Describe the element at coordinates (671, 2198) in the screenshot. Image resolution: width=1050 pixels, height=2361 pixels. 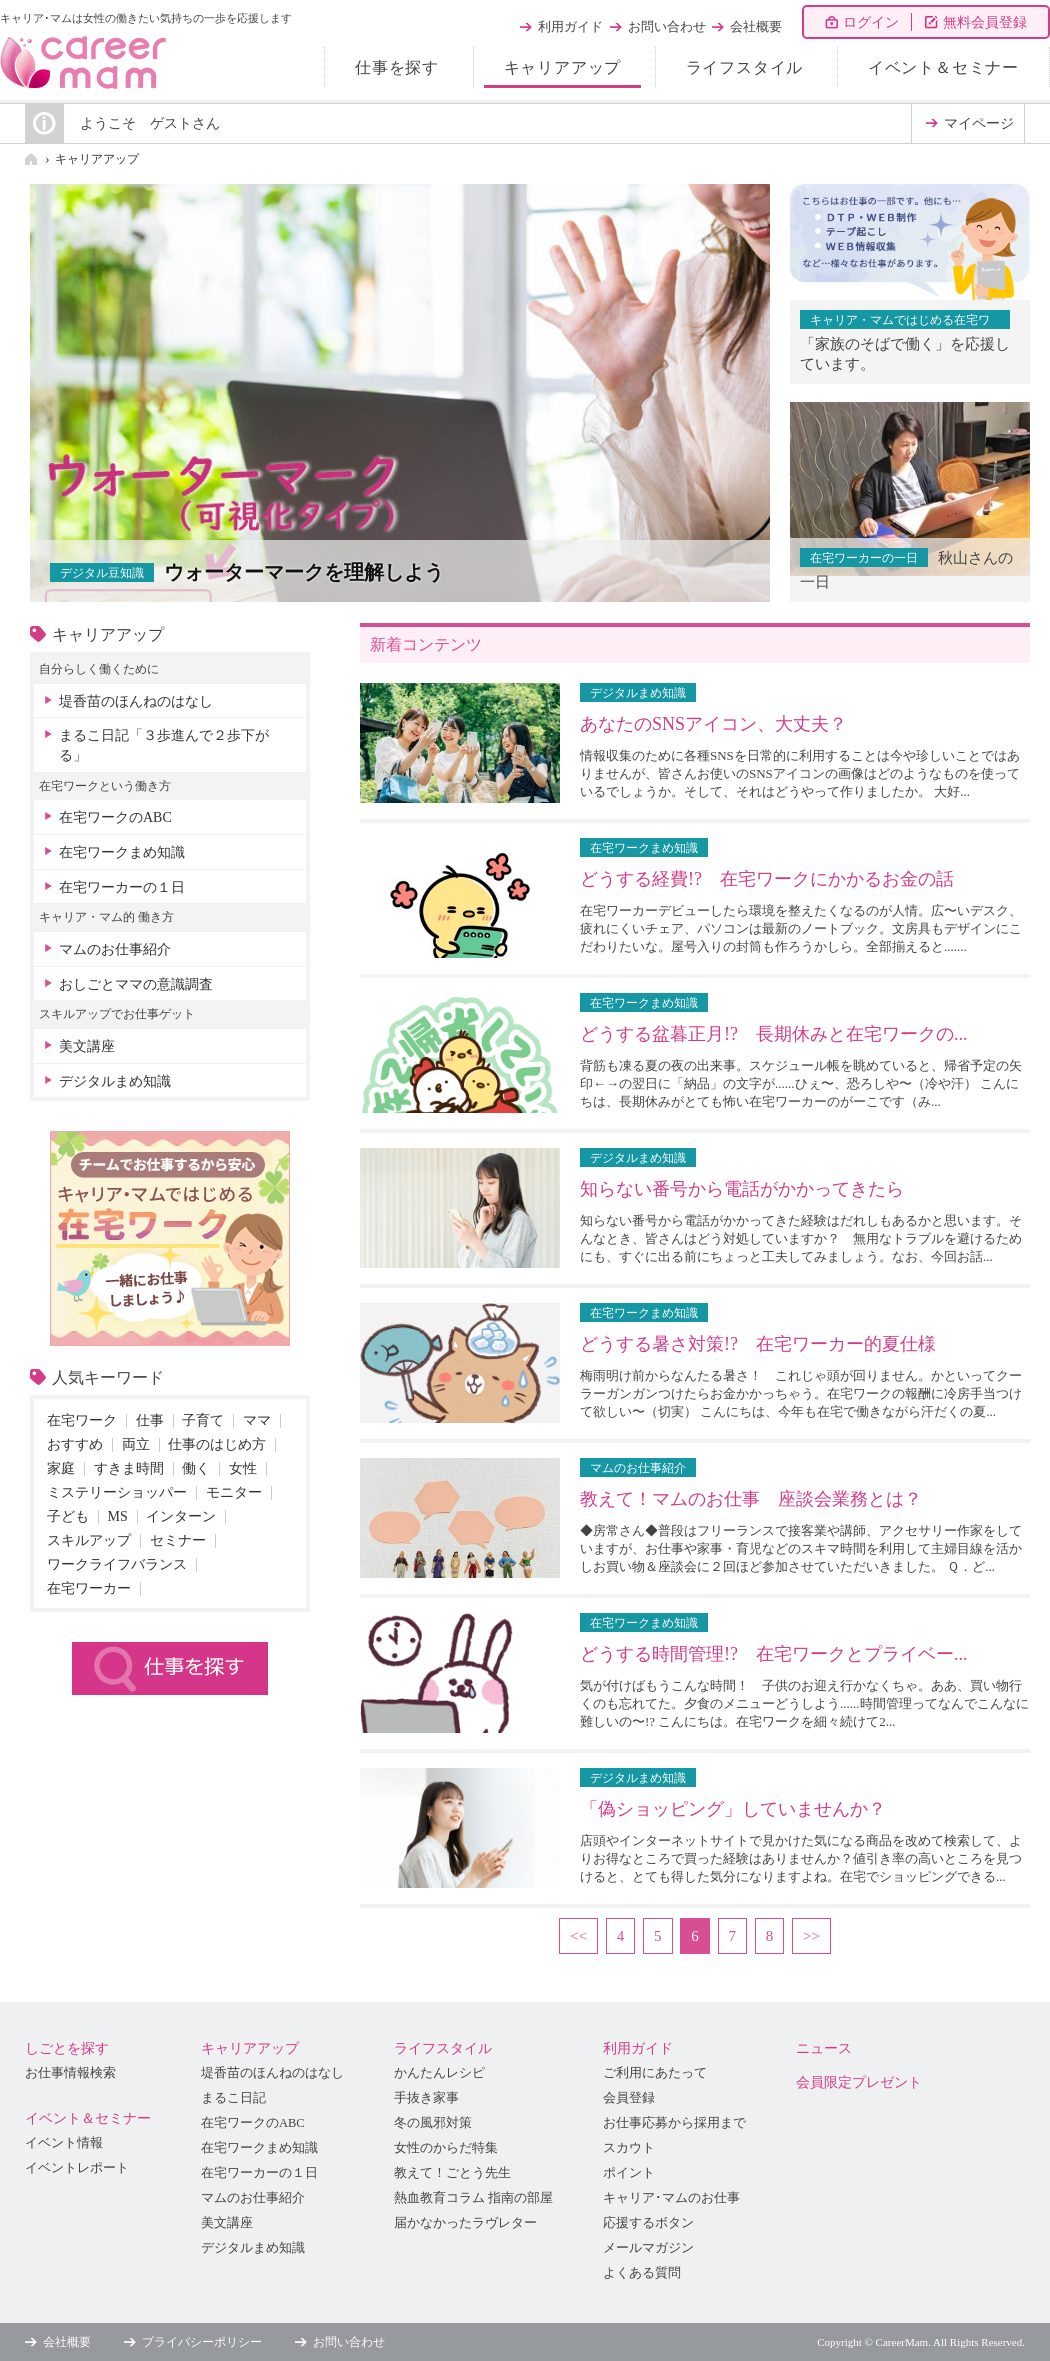
I see `キャリア･マムのお仕事` at that location.